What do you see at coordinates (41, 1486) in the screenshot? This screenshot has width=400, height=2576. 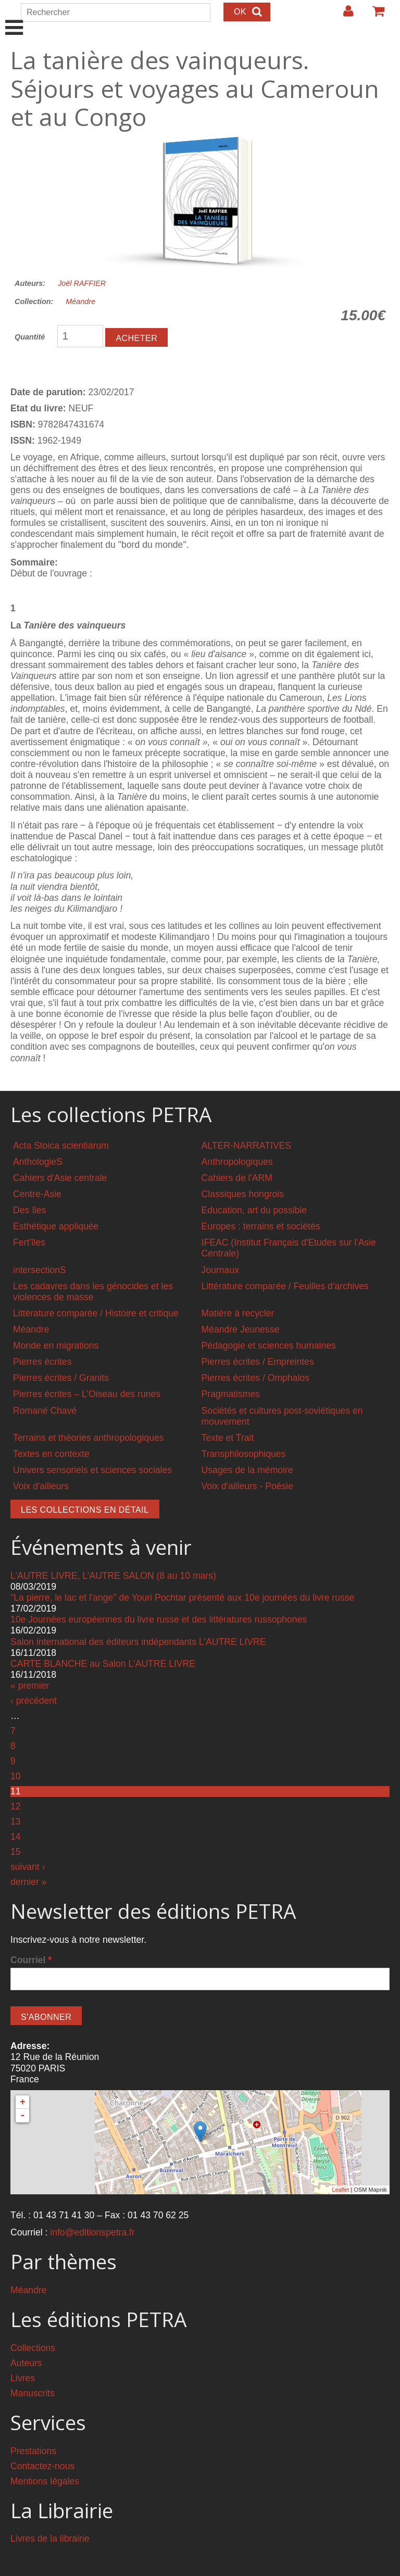 I see `Voix d'ailleurs` at bounding box center [41, 1486].